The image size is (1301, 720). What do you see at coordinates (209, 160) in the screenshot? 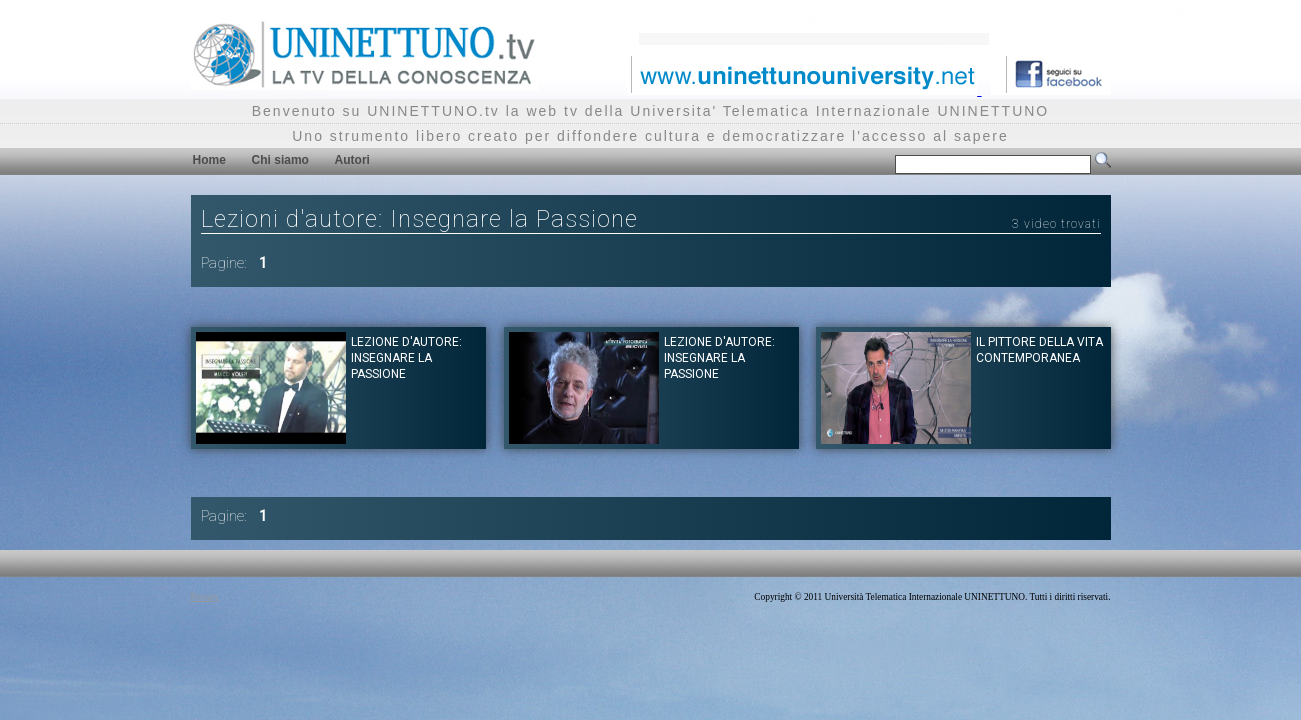
I see `Home` at bounding box center [209, 160].